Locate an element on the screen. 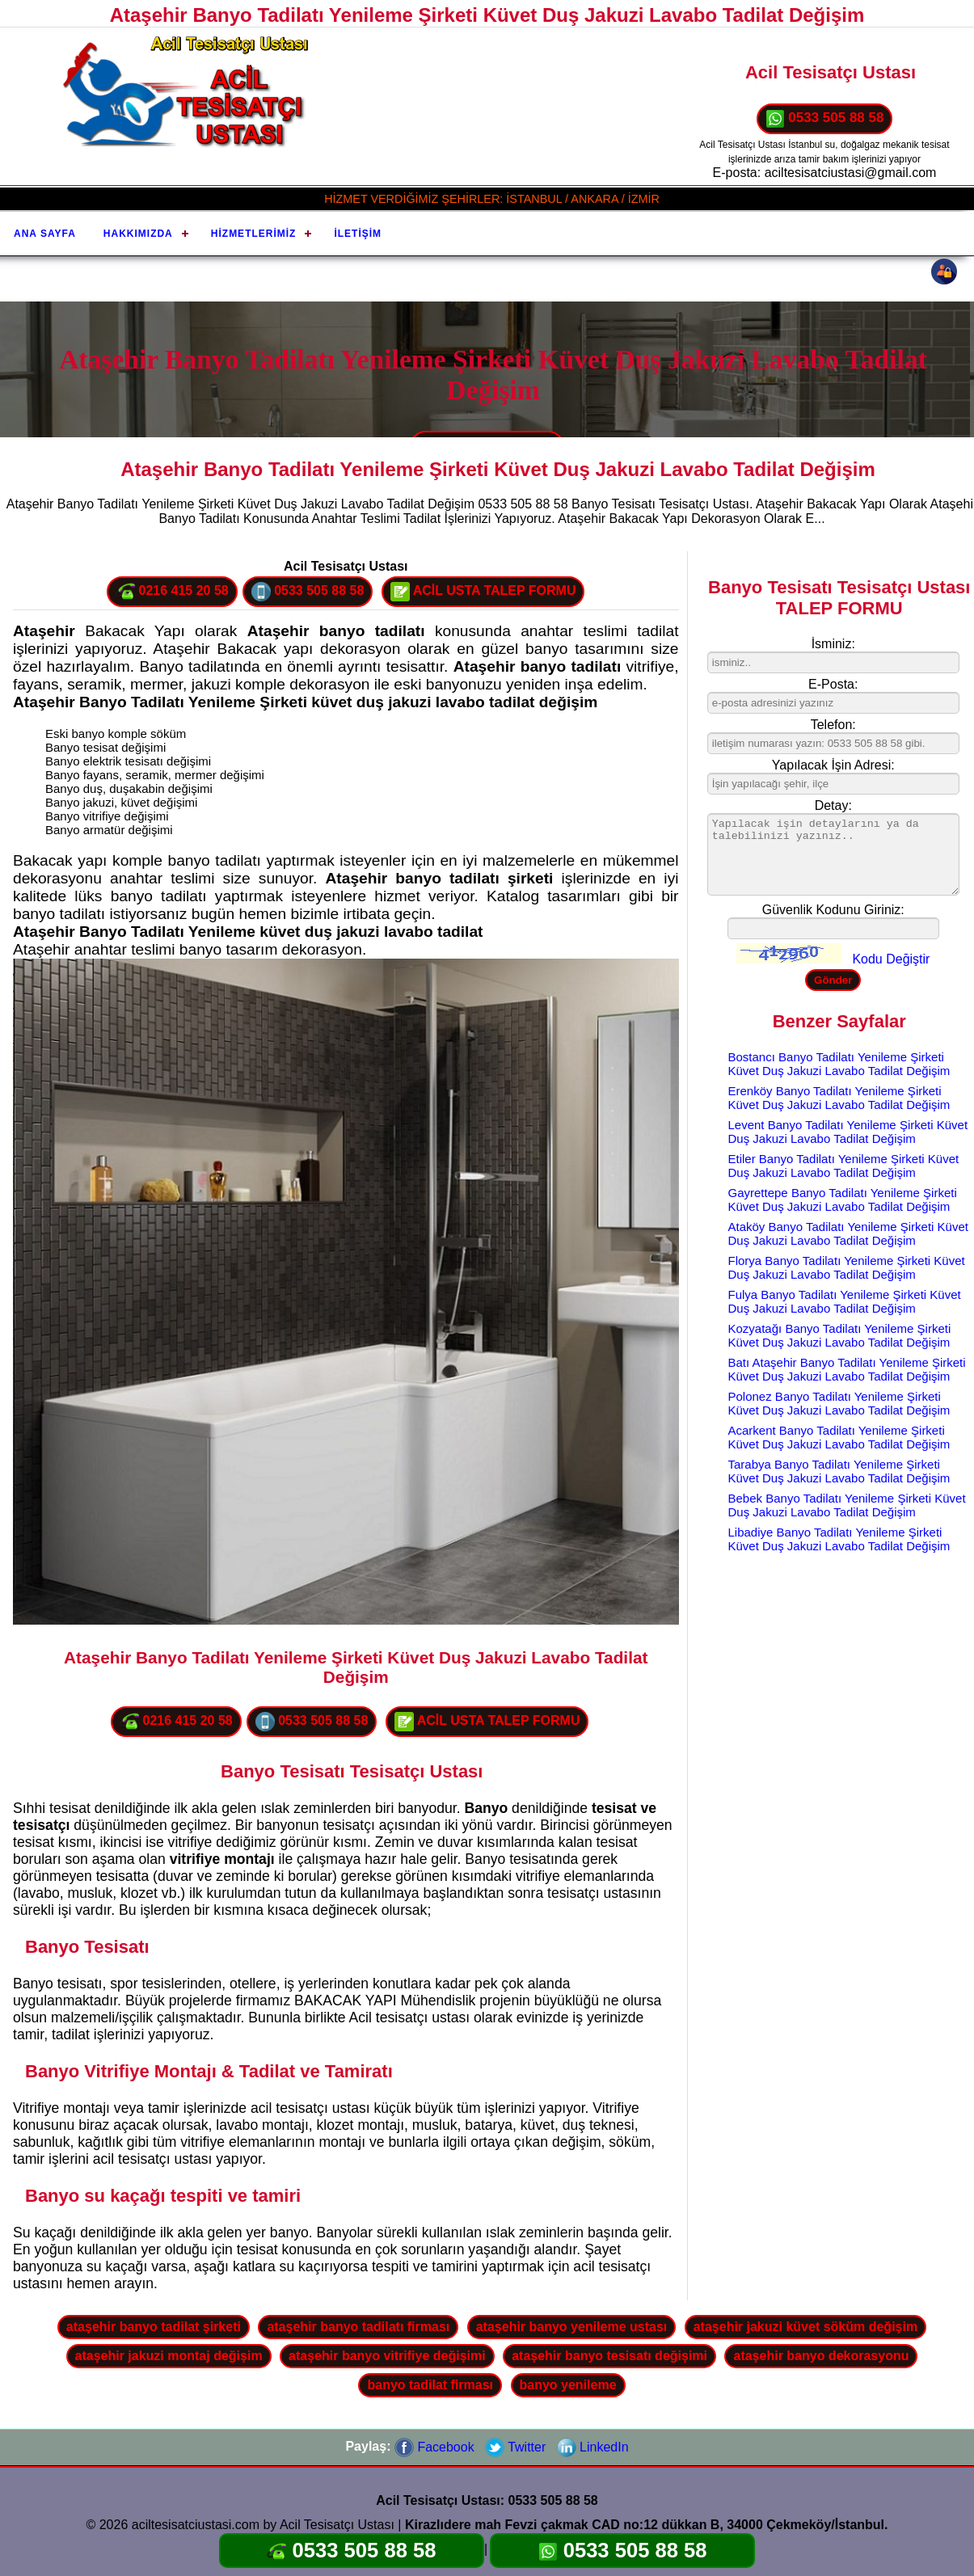 This screenshot has height=2576, width=974. Florya Banyo Tadilatı Yenileme Şirketi Küvet Duş Jakuzi Lavabo Tadilat Değişim is located at coordinates (846, 1267).